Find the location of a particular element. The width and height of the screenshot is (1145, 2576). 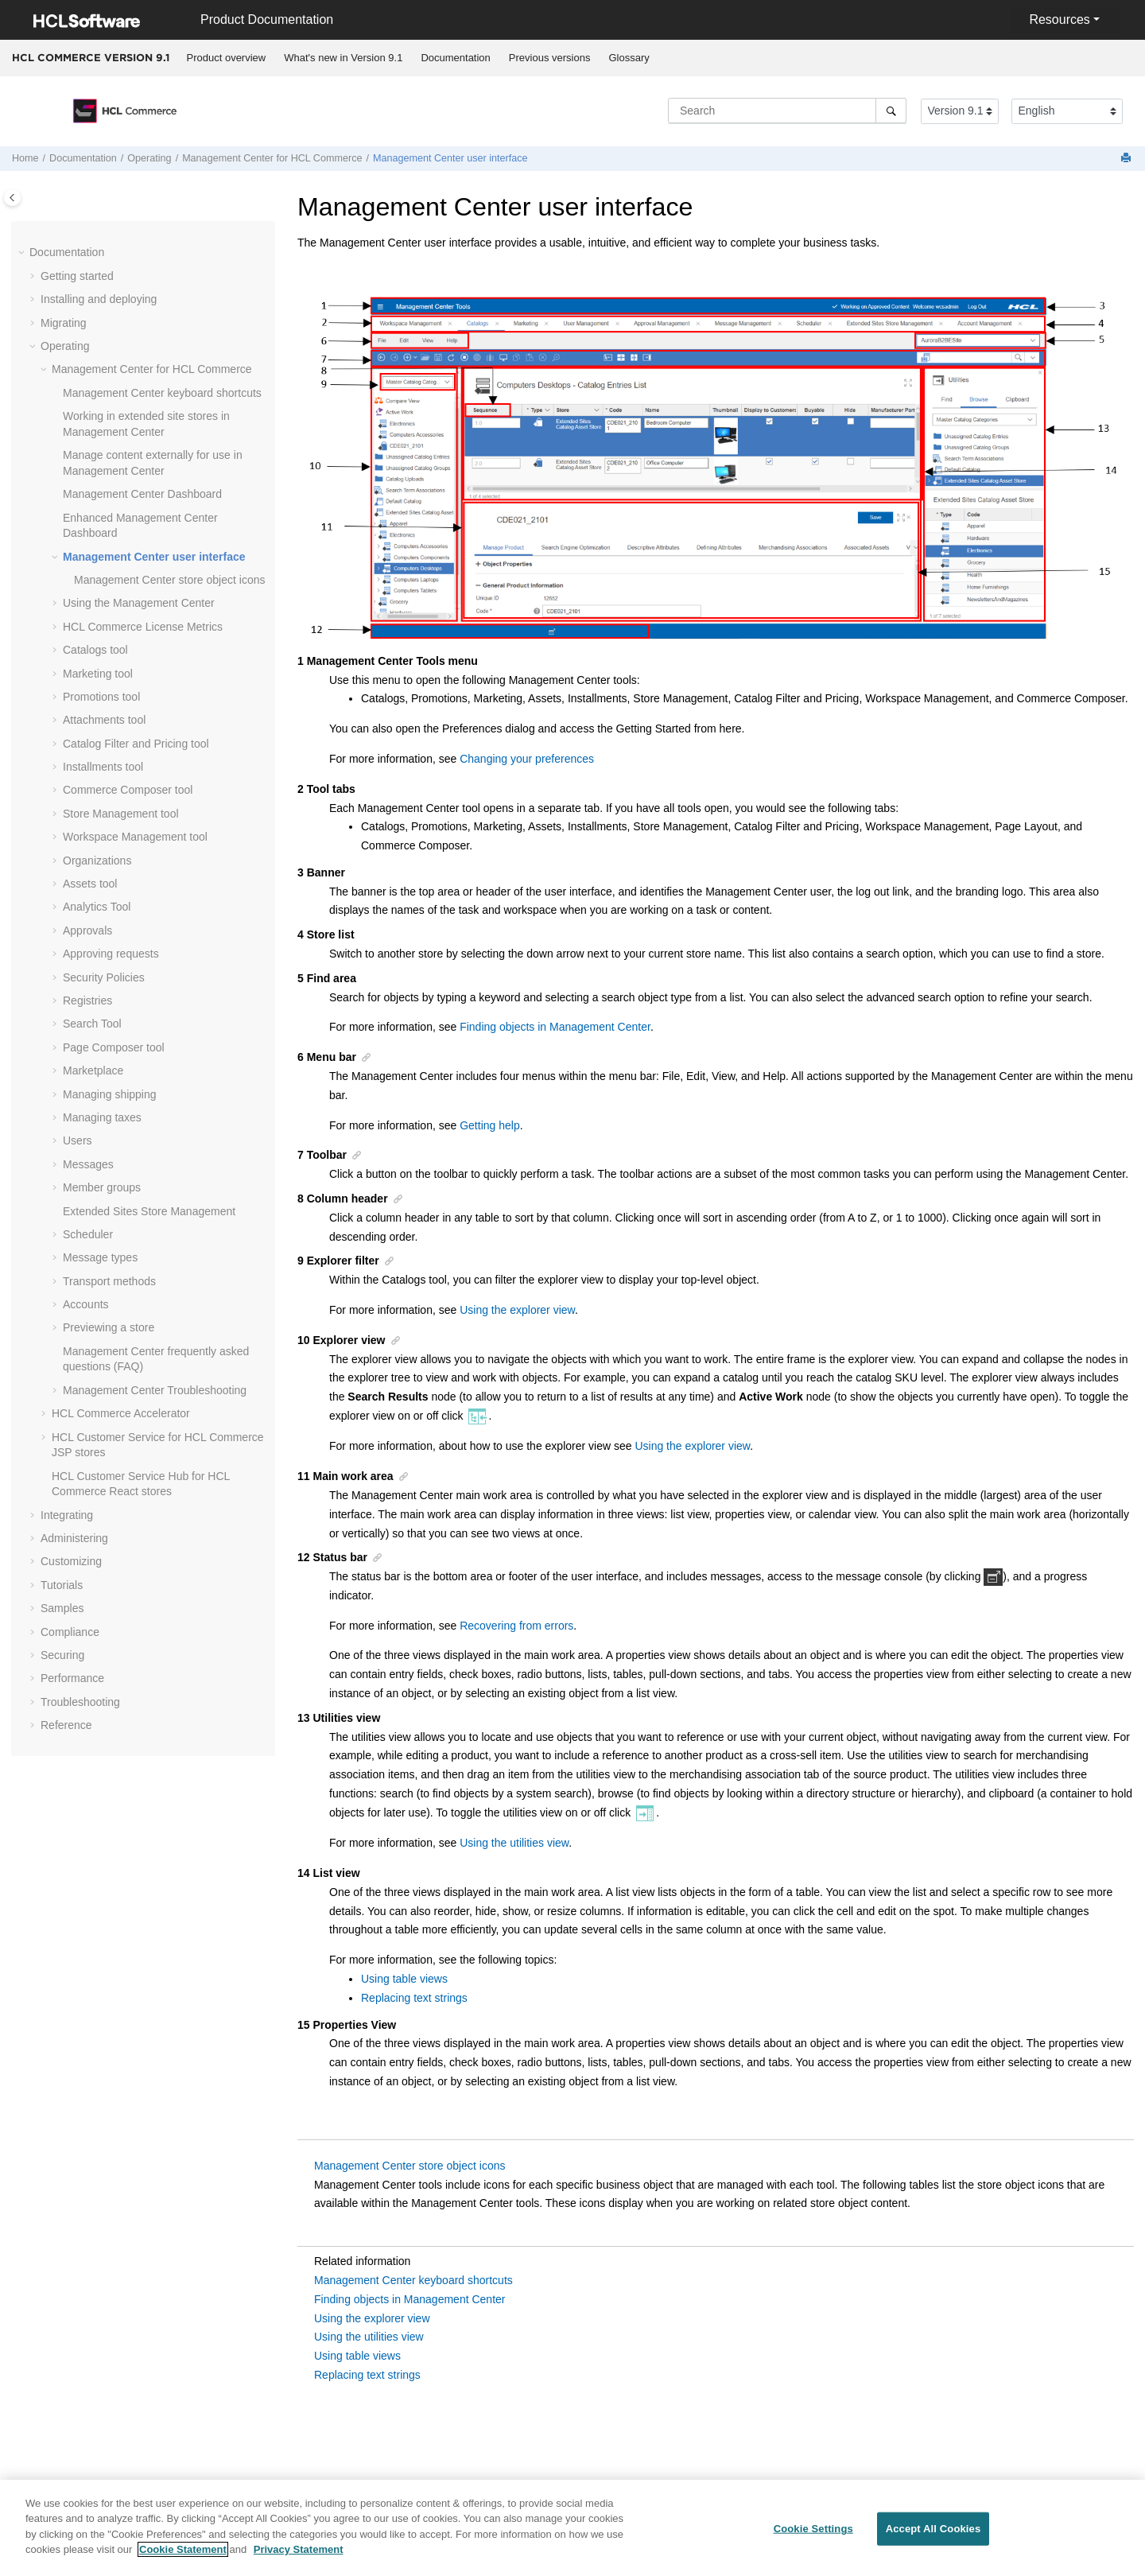

Reference is located at coordinates (66, 1725).